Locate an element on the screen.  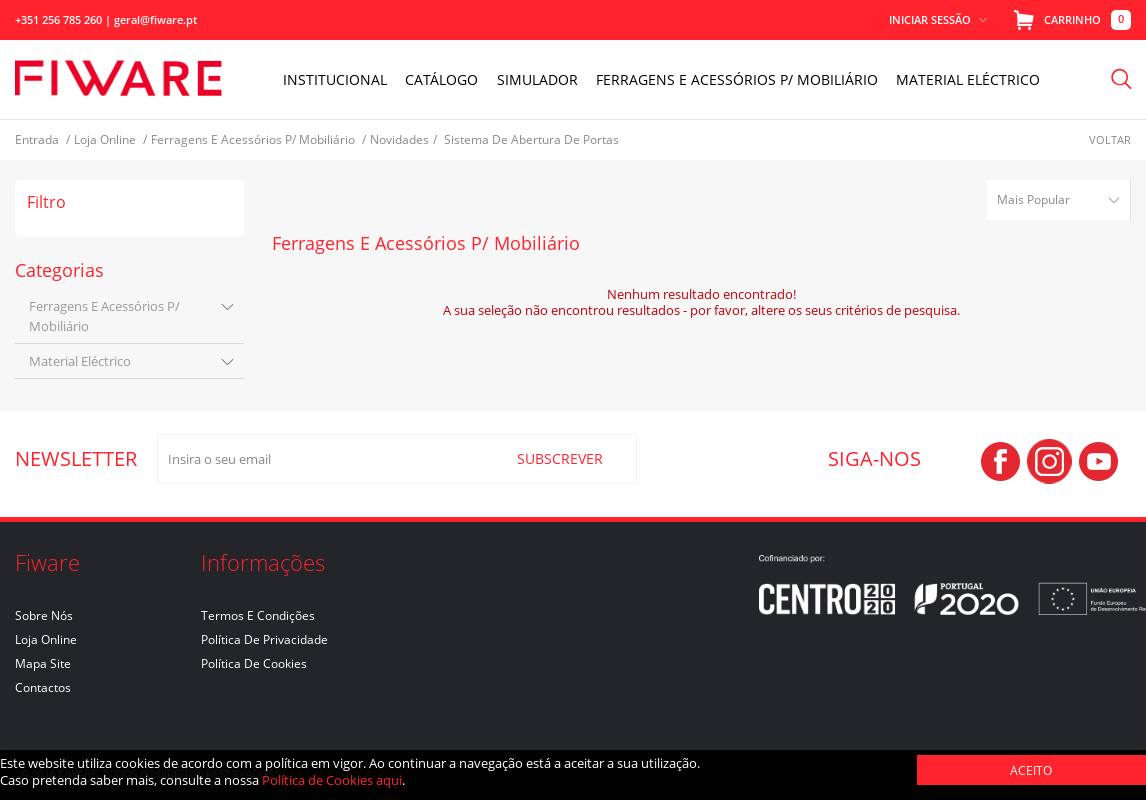
material eléctrico is located at coordinates (80, 361).